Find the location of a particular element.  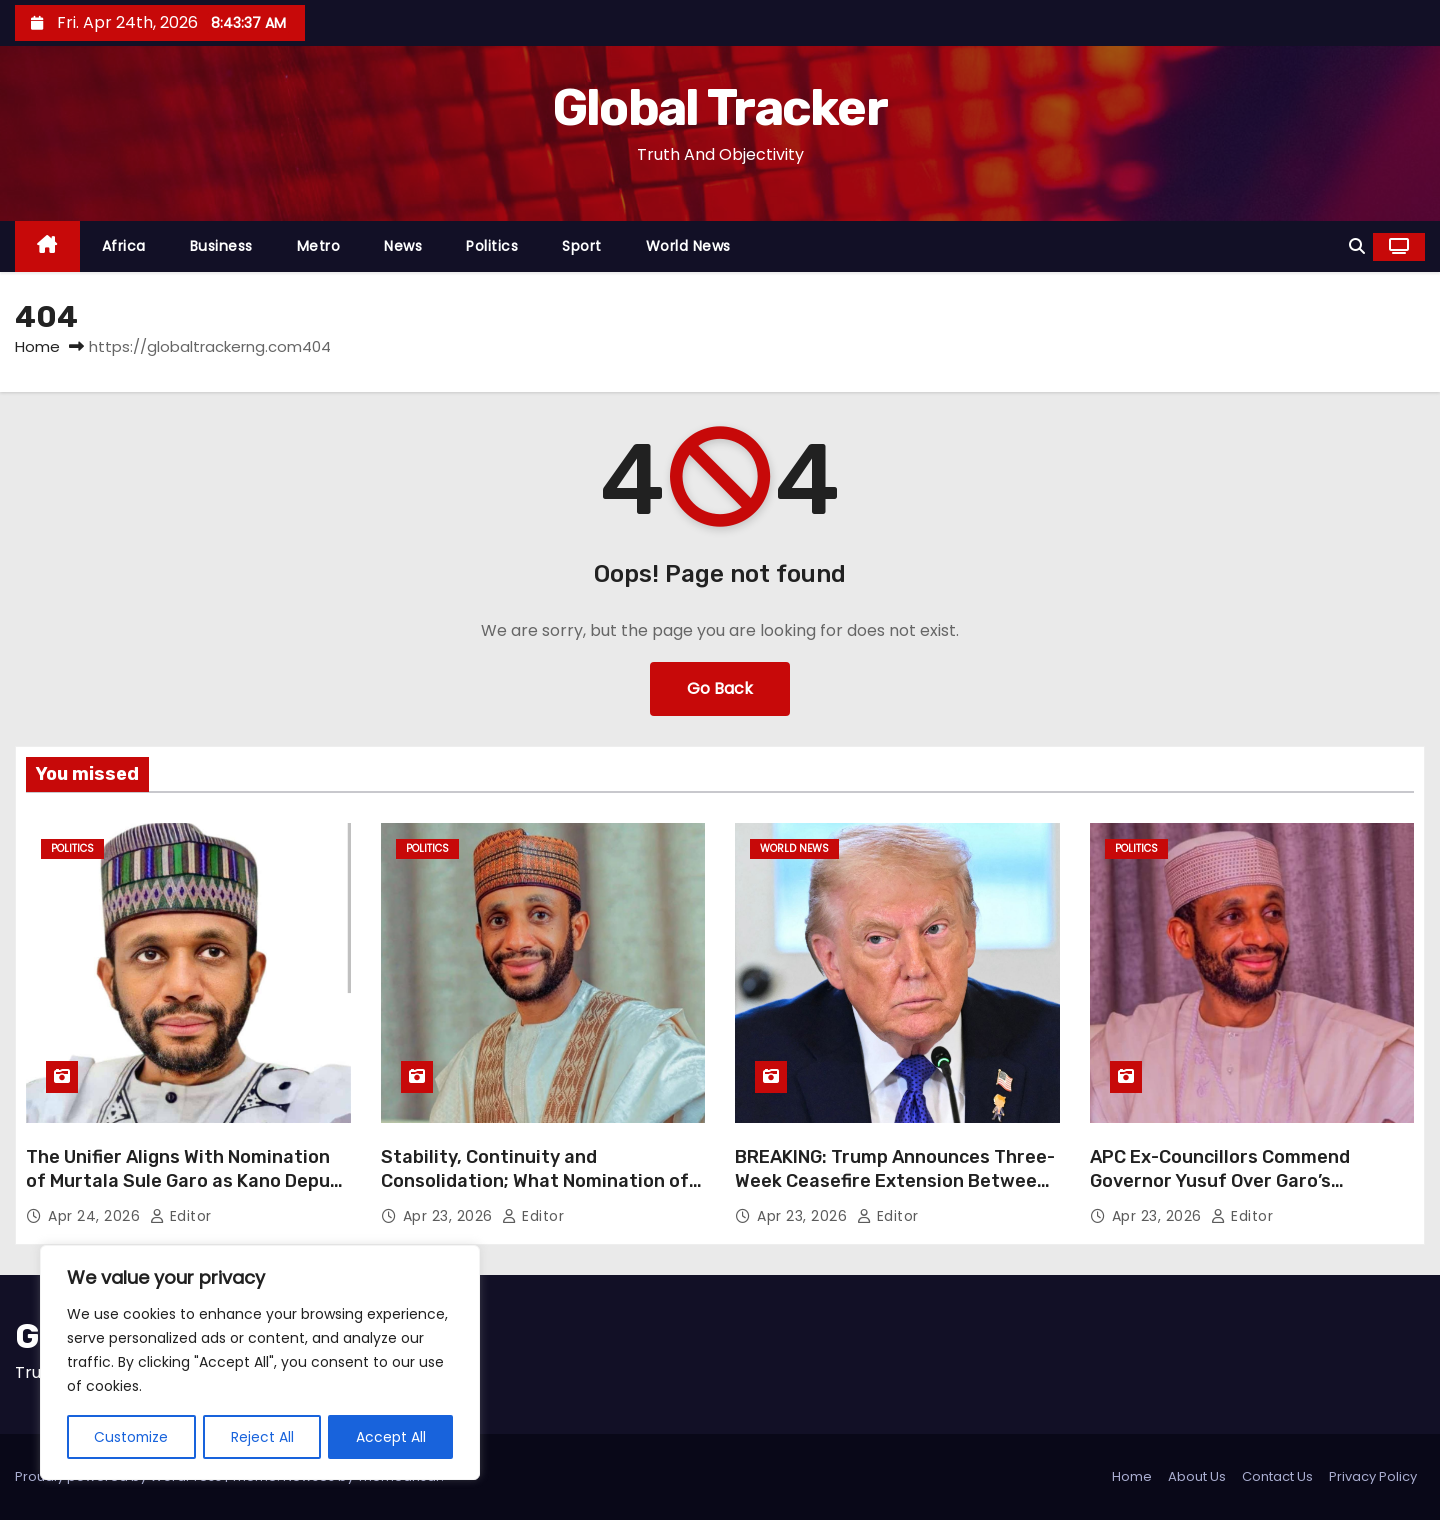

[button] is located at coordinates (1357, 246).